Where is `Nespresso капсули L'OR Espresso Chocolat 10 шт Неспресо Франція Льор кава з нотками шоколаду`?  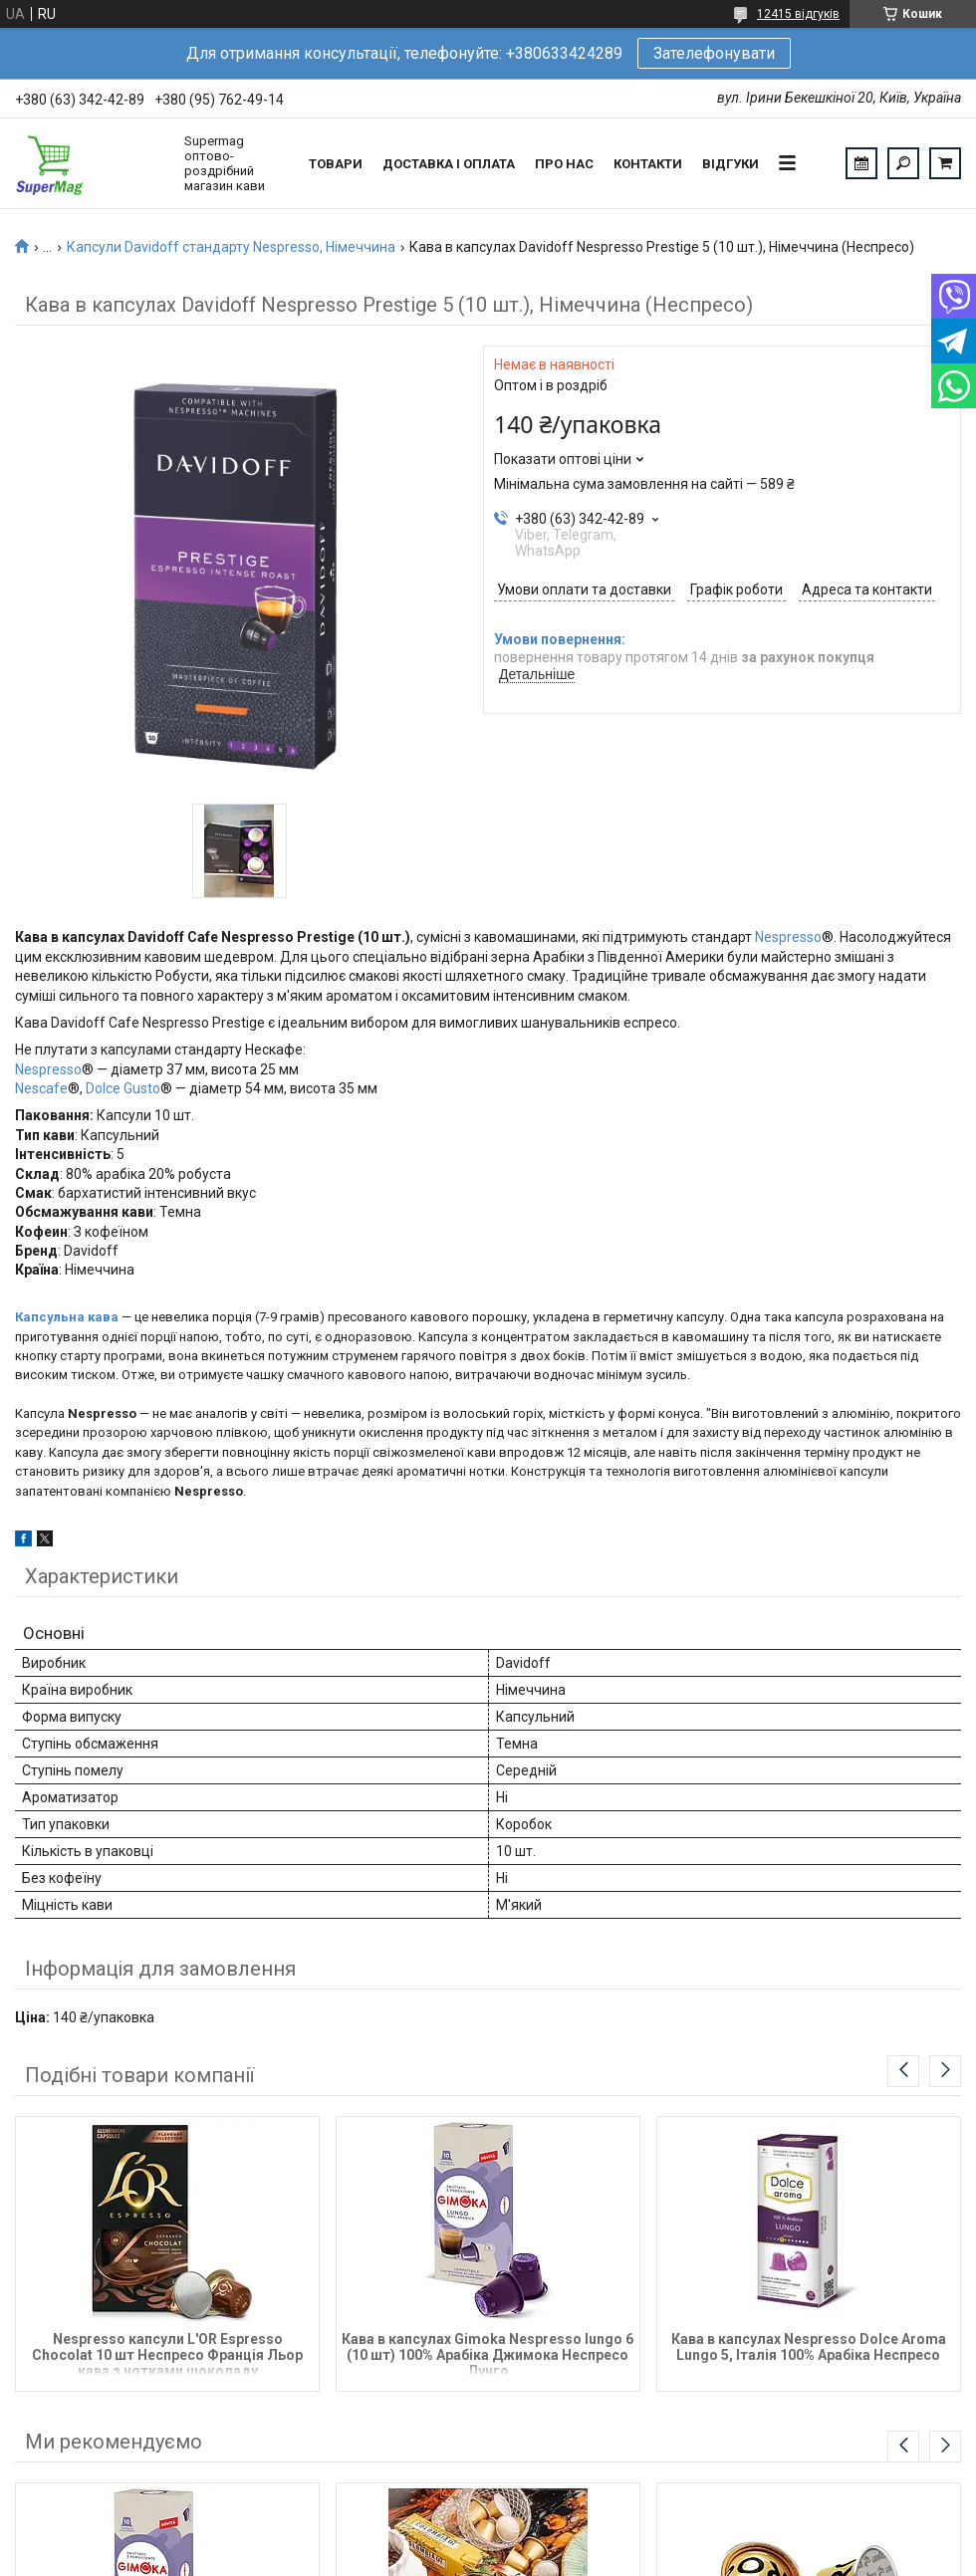
Nespresso капсули L'OR Espresso Chocolat 10 шт Неспресо Франція Льор кава з нотками шоколаду is located at coordinates (167, 2353).